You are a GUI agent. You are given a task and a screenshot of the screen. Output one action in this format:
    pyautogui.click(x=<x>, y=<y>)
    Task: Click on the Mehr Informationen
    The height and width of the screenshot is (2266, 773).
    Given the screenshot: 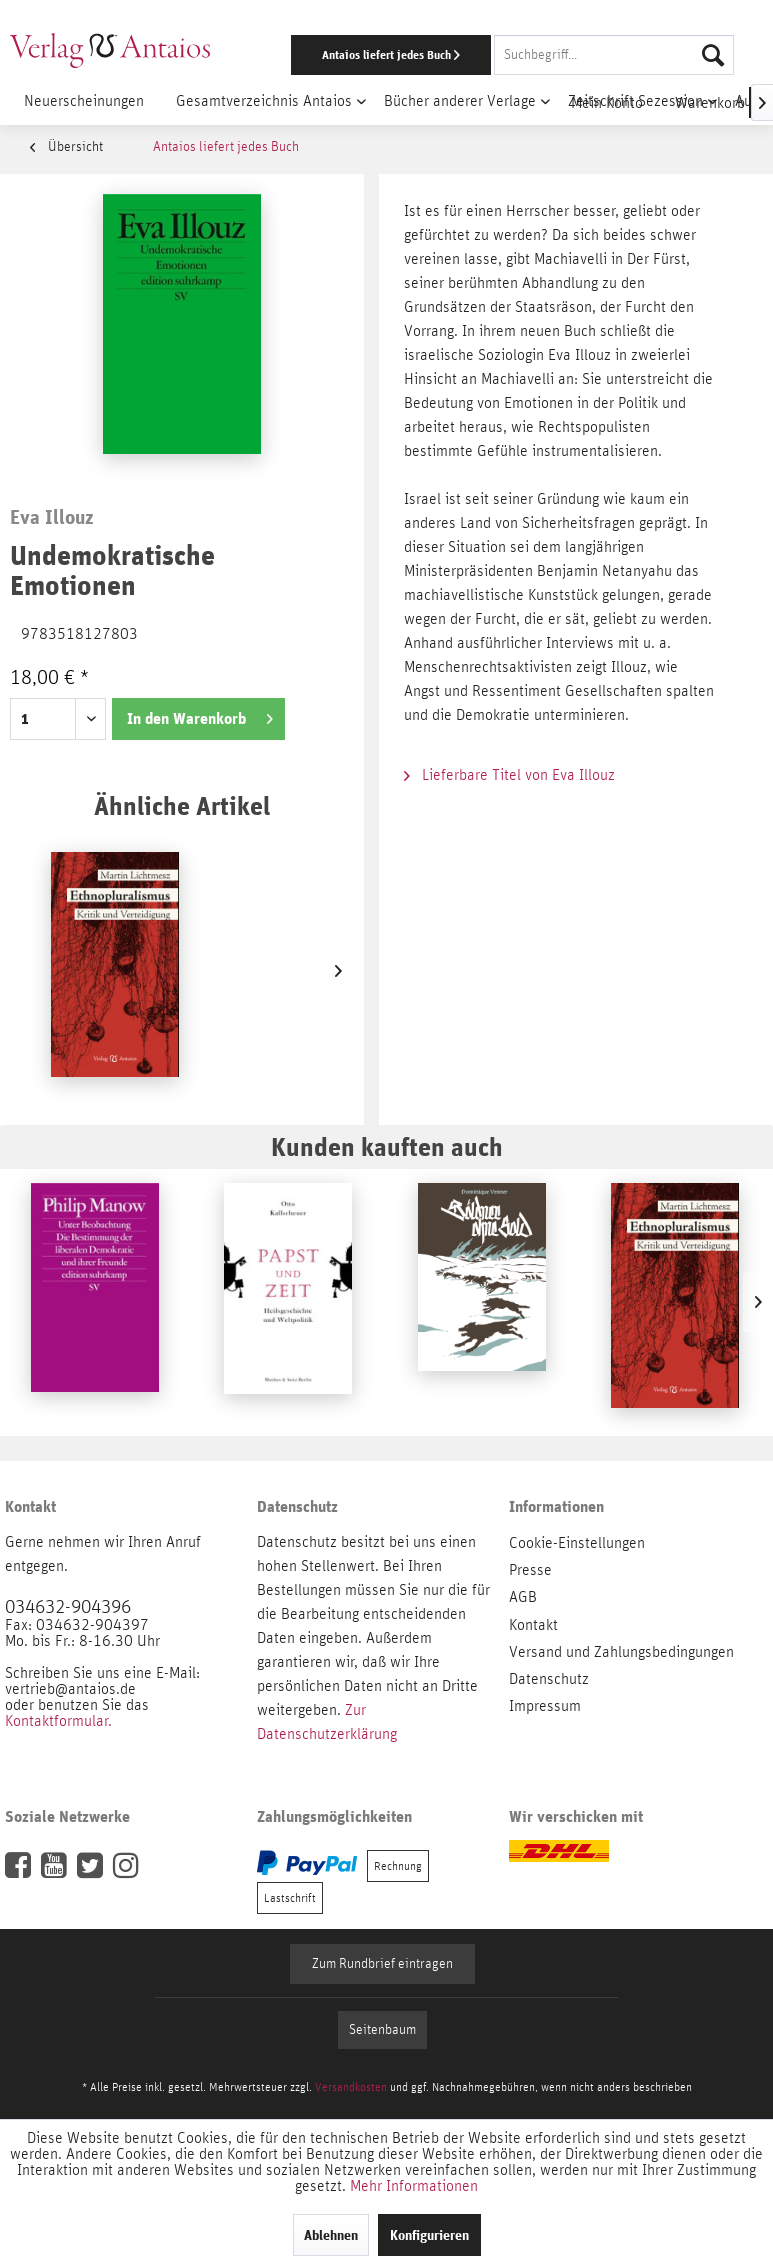 What is the action you would take?
    pyautogui.click(x=414, y=2186)
    